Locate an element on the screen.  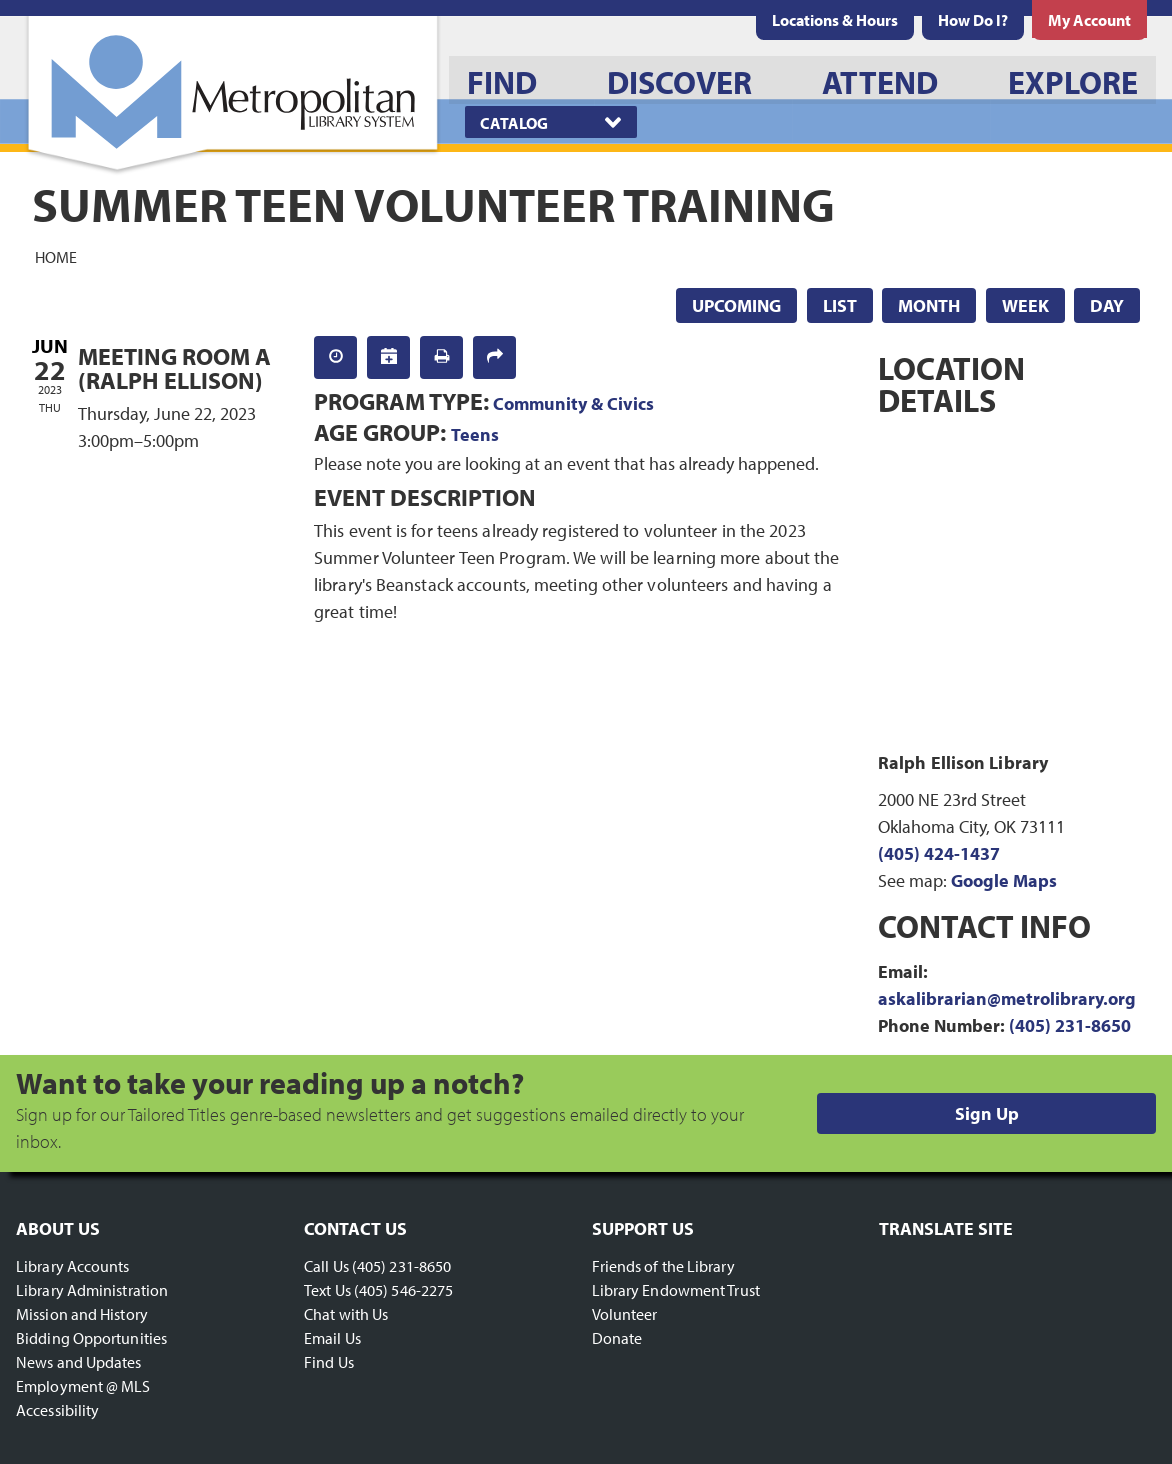
Accessibility is located at coordinates (57, 1410).